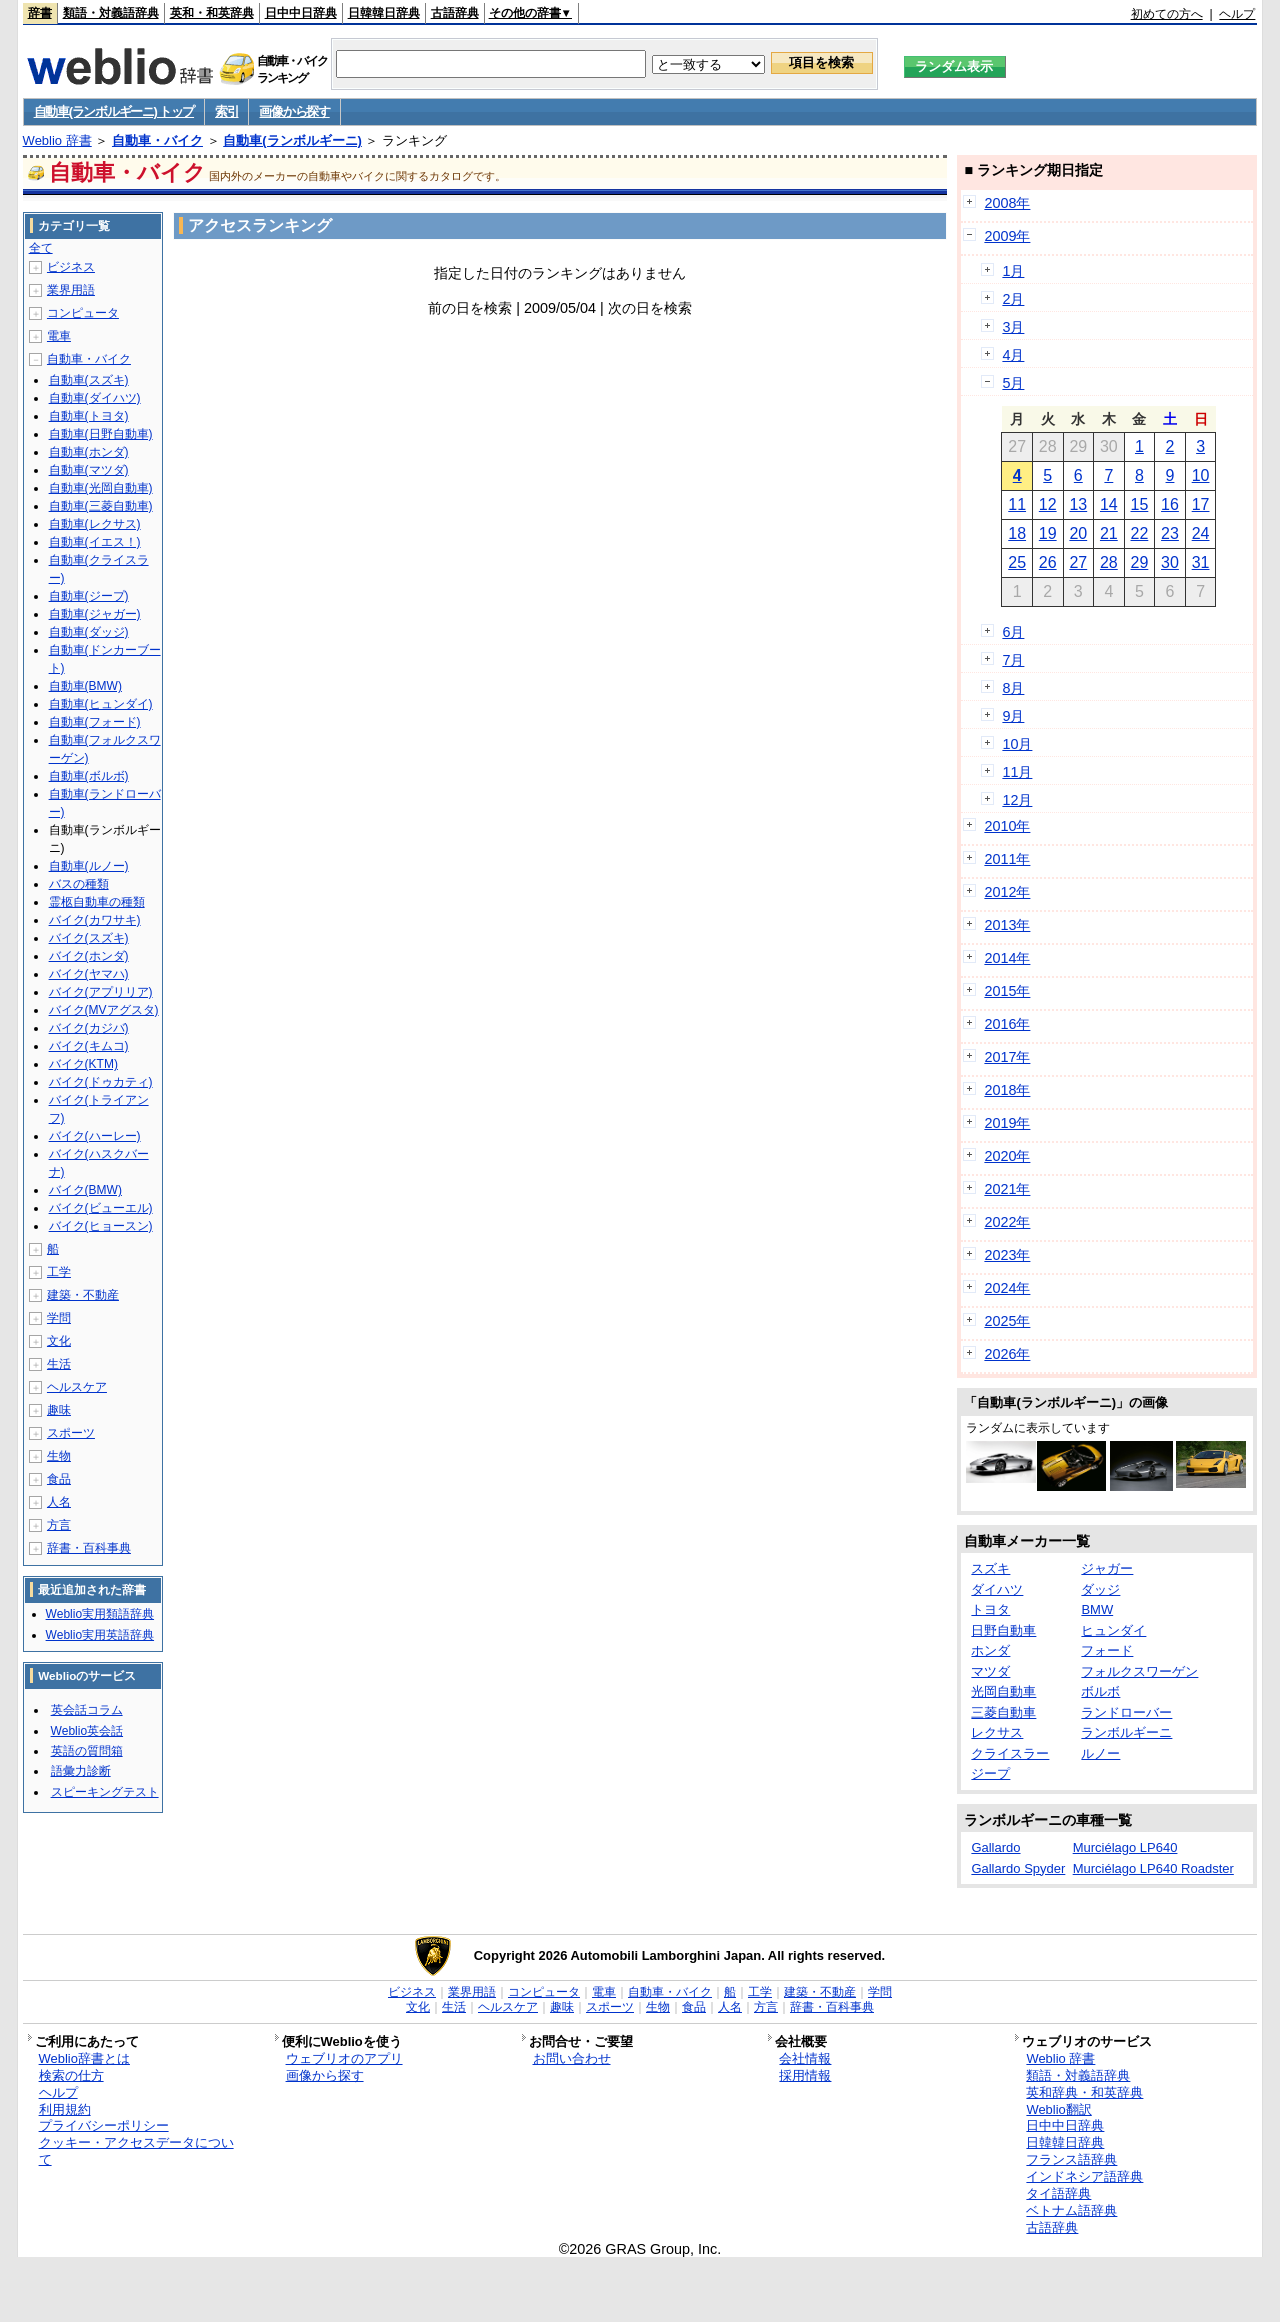 The width and height of the screenshot is (1280, 2322). Describe the element at coordinates (1013, 688) in the screenshot. I see `8月` at that location.